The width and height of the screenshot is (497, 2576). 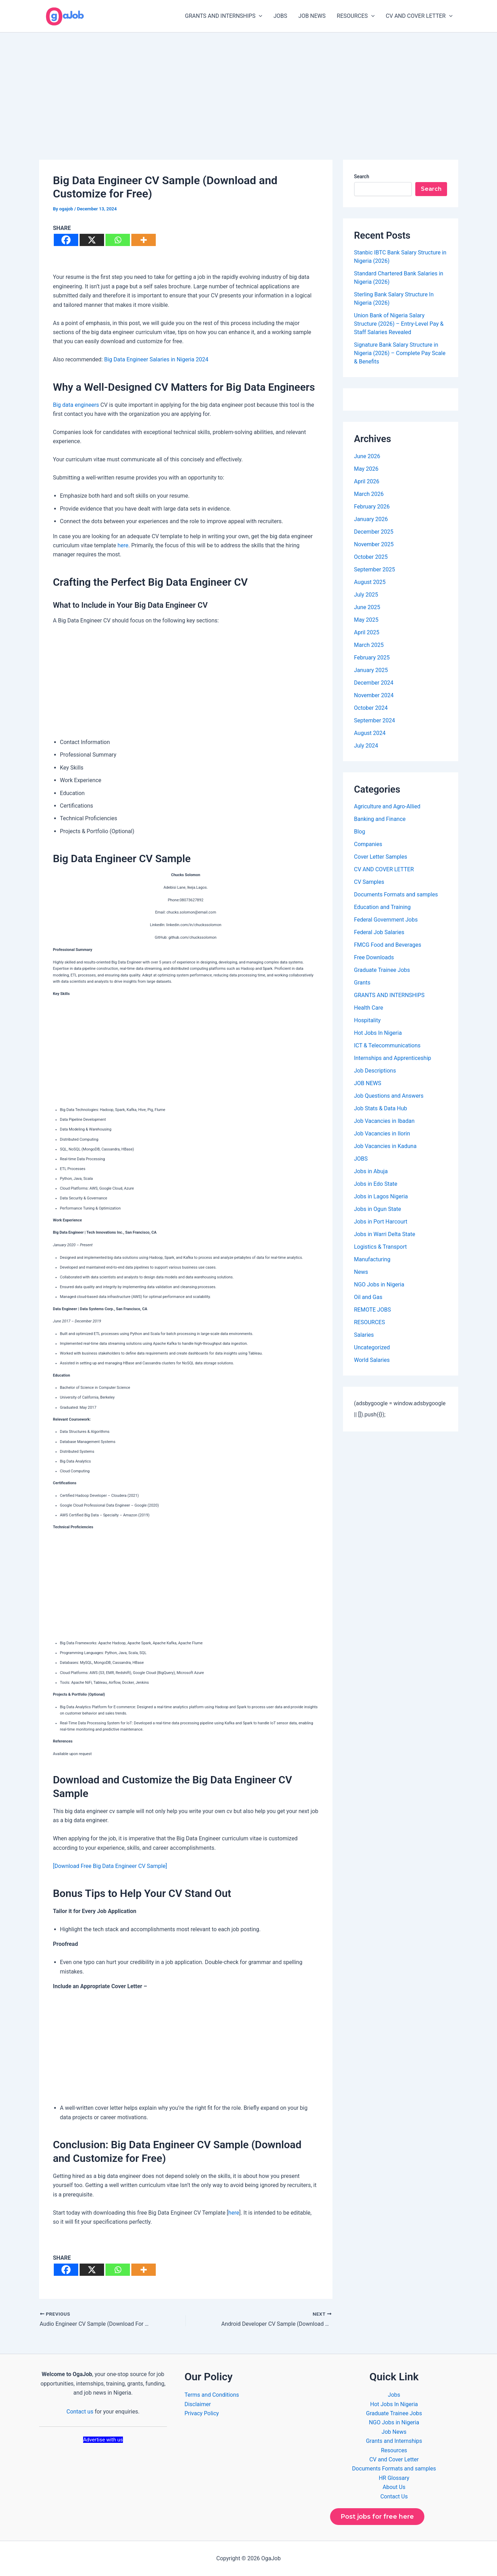 I want to click on FMCG Food and Beverages, so click(x=388, y=944).